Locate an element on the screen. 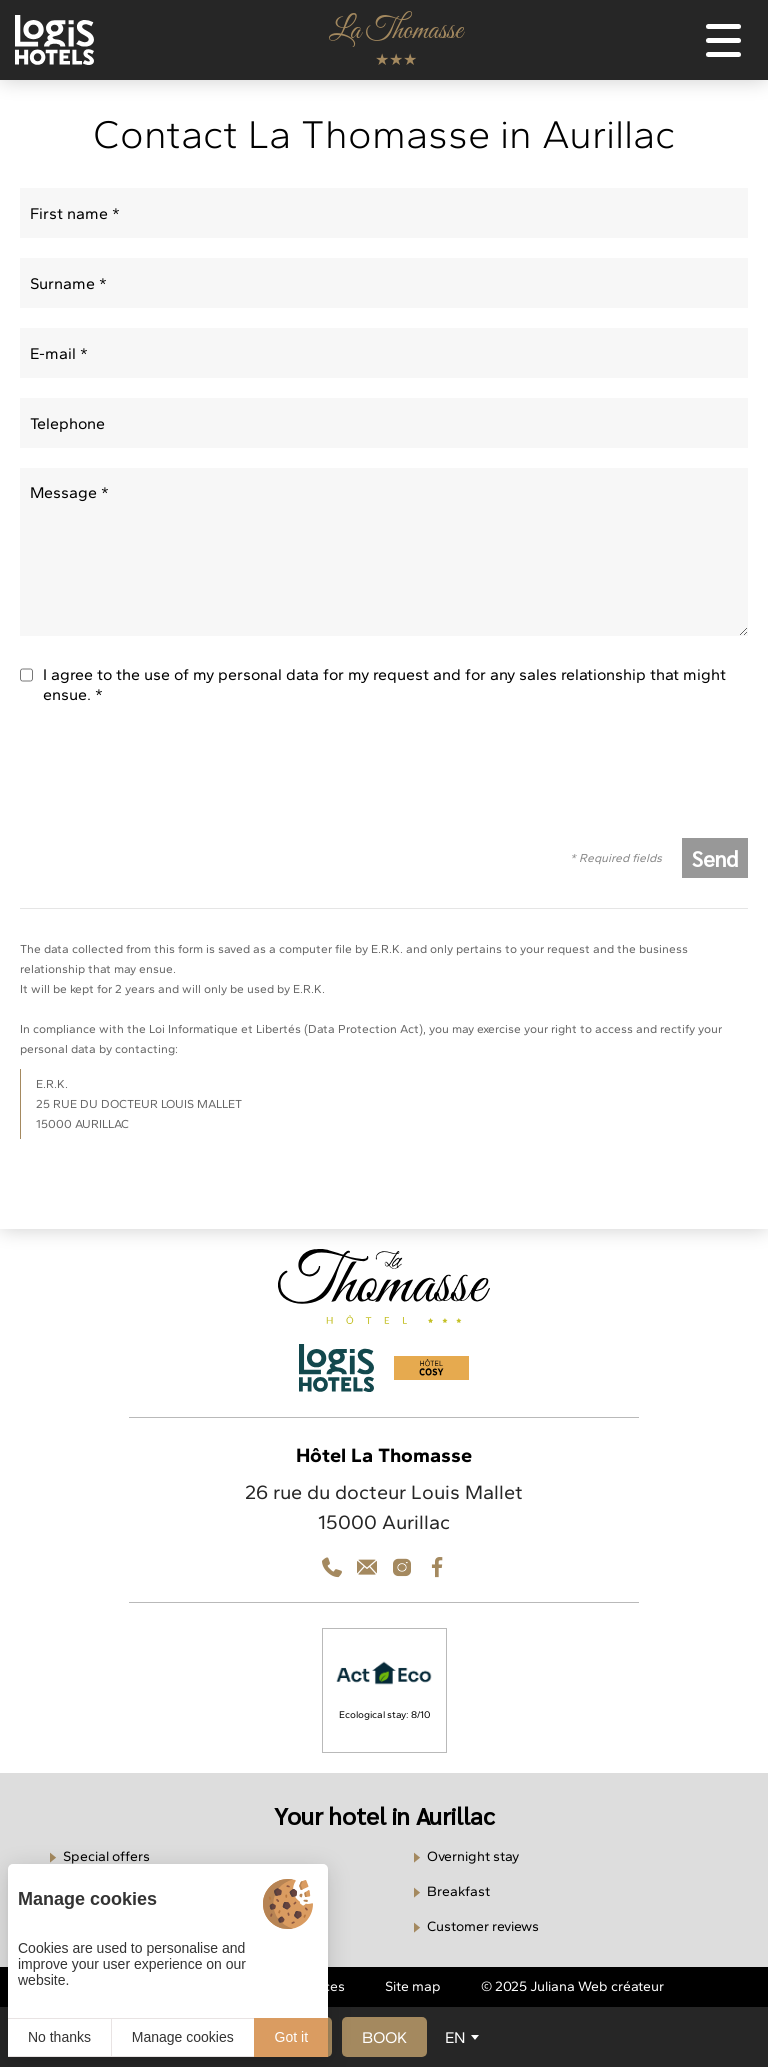 The image size is (768, 2067). No thanks is located at coordinates (59, 2037).